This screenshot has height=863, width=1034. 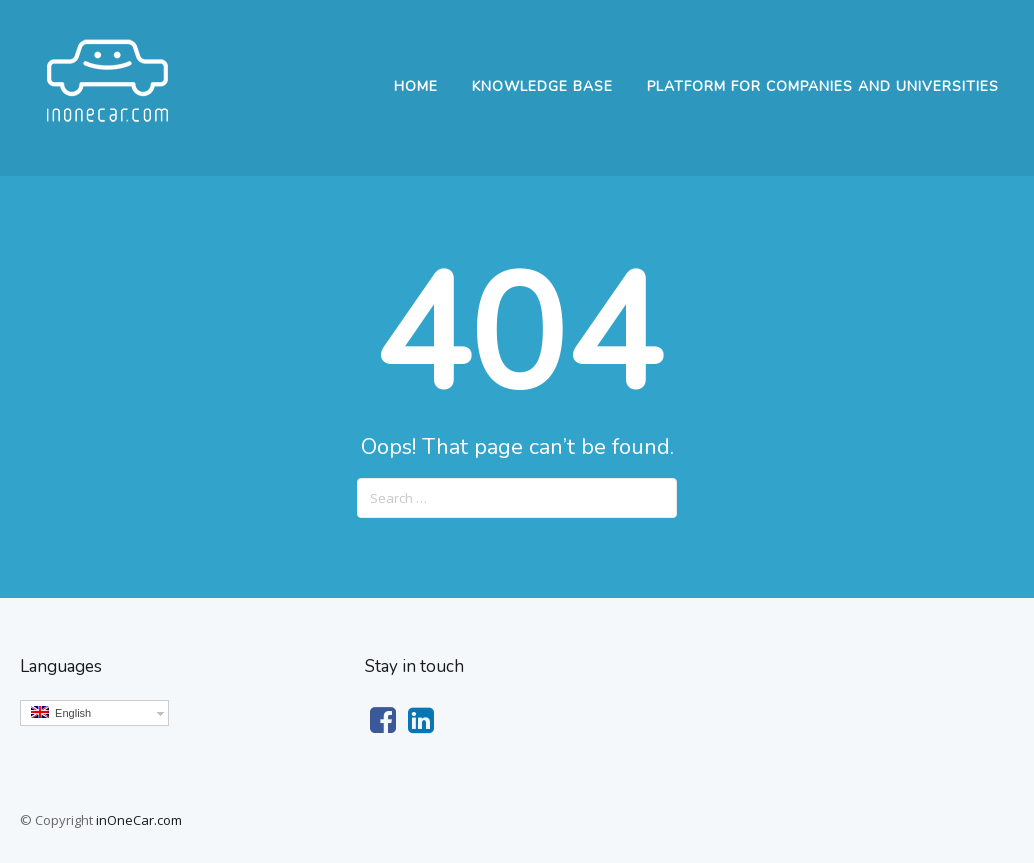 What do you see at coordinates (61, 712) in the screenshot?
I see `English` at bounding box center [61, 712].